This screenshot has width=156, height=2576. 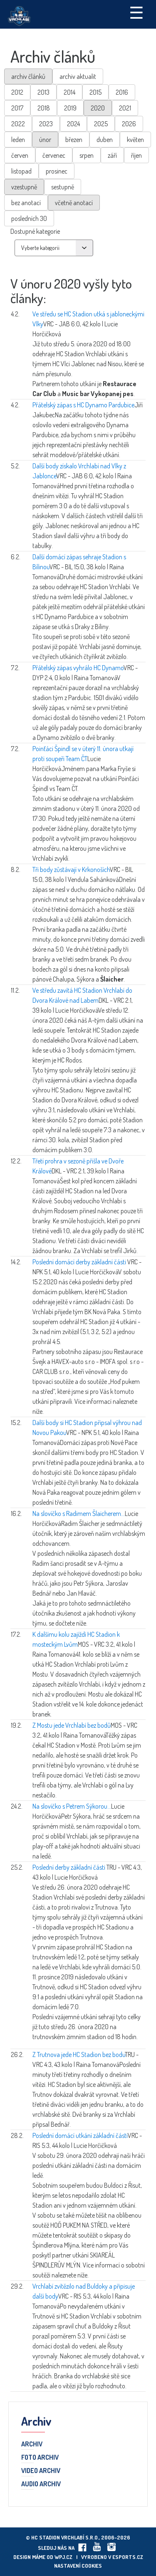 What do you see at coordinates (71, 1725) in the screenshot?
I see `Z Mostu jede Vrchlabí bez bodů` at bounding box center [71, 1725].